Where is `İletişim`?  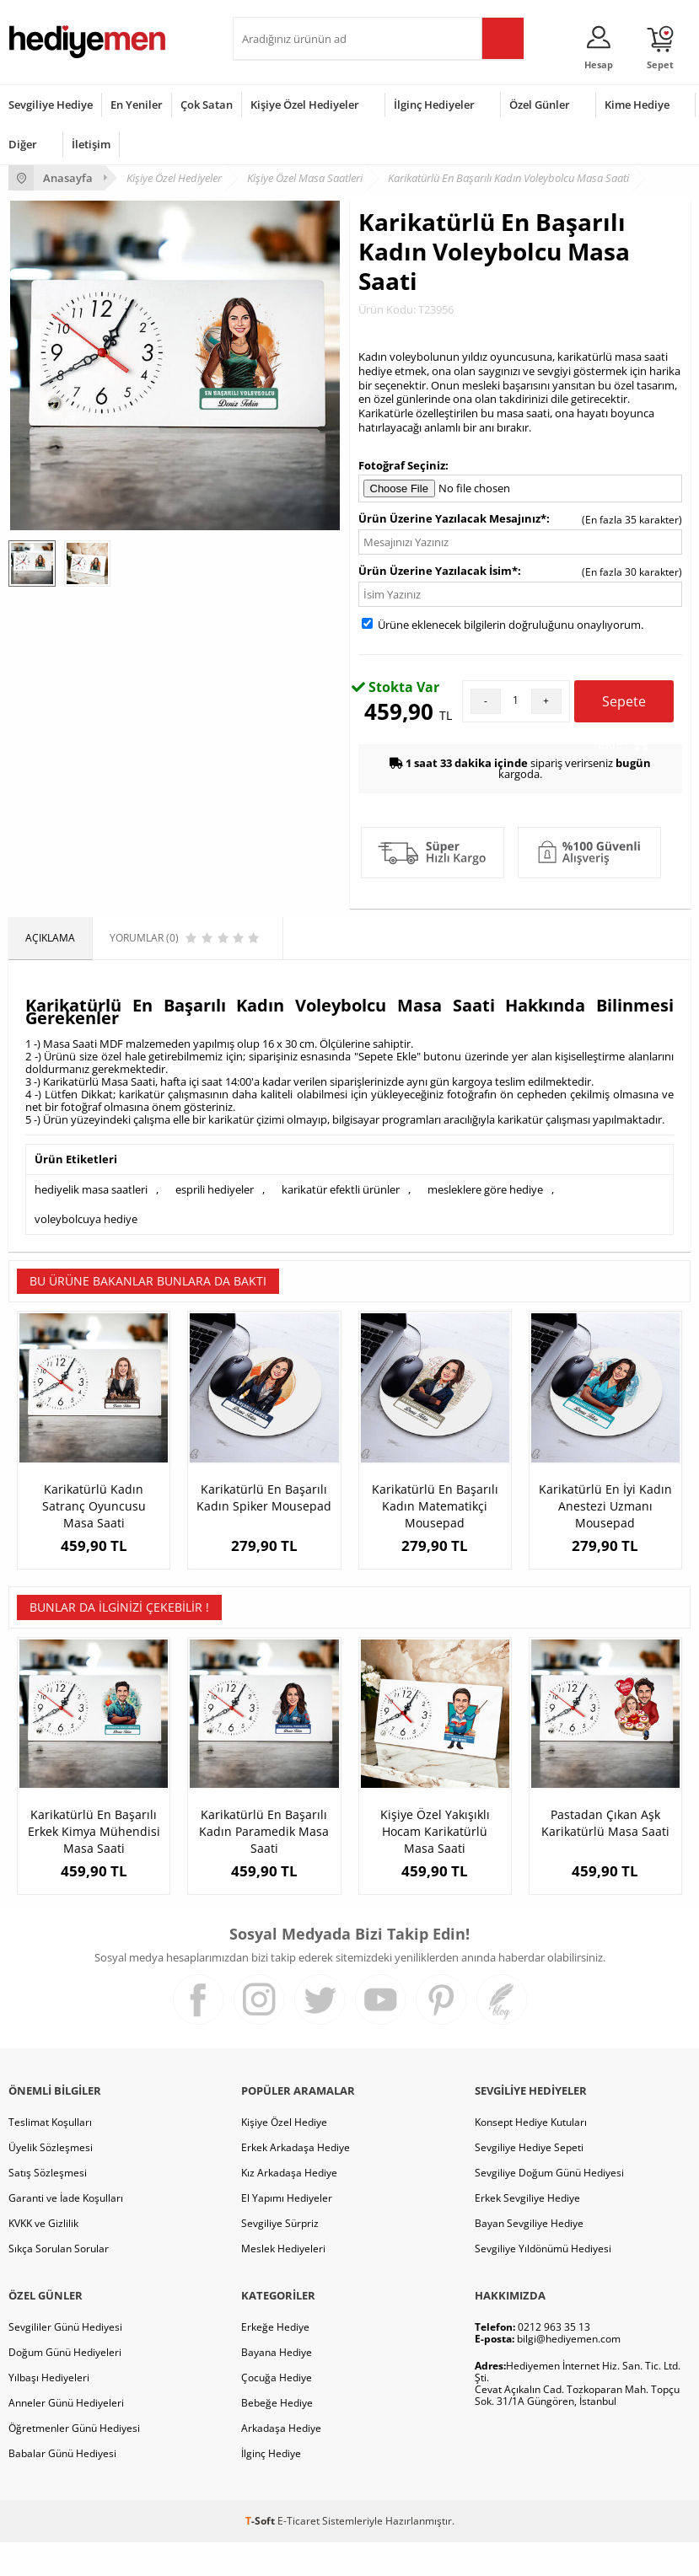 İletişim is located at coordinates (91, 144).